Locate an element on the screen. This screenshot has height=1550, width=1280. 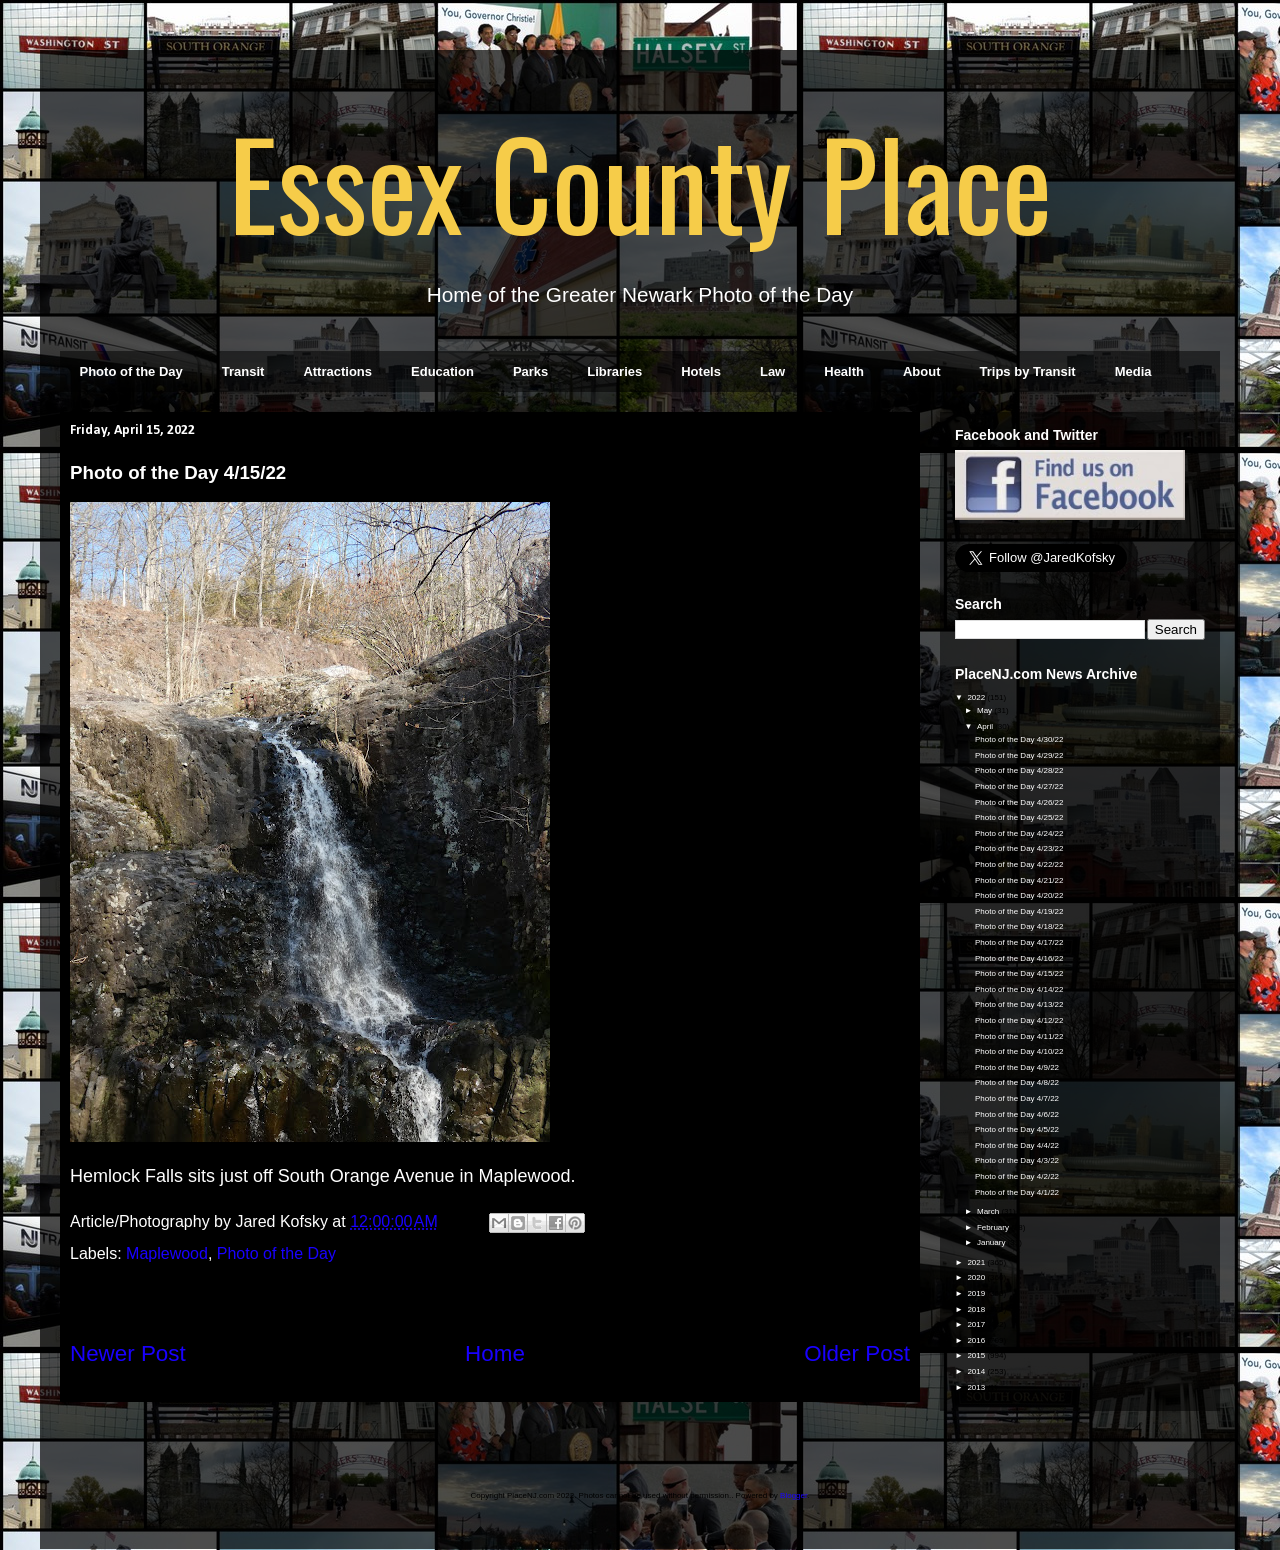
Libraries is located at coordinates (614, 371).